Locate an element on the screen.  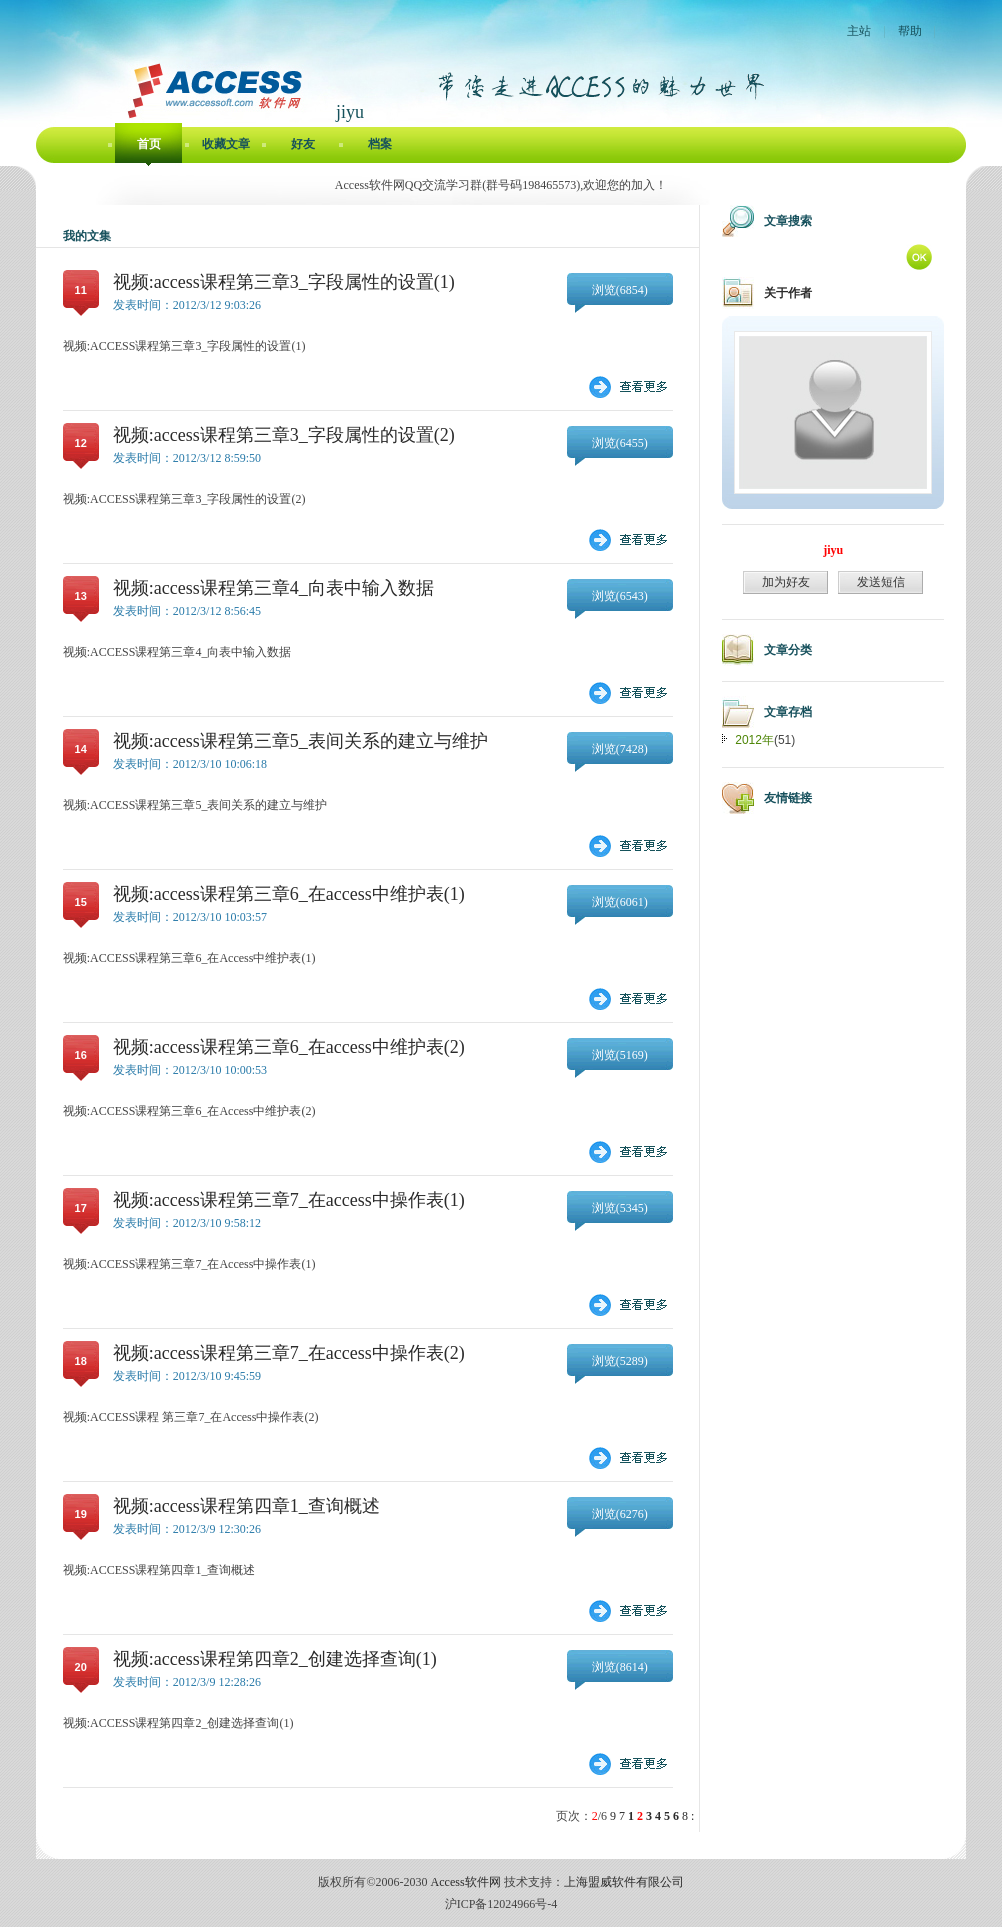
视频:access课程第三章6_在access中维护表(1) is located at coordinates (289, 894).